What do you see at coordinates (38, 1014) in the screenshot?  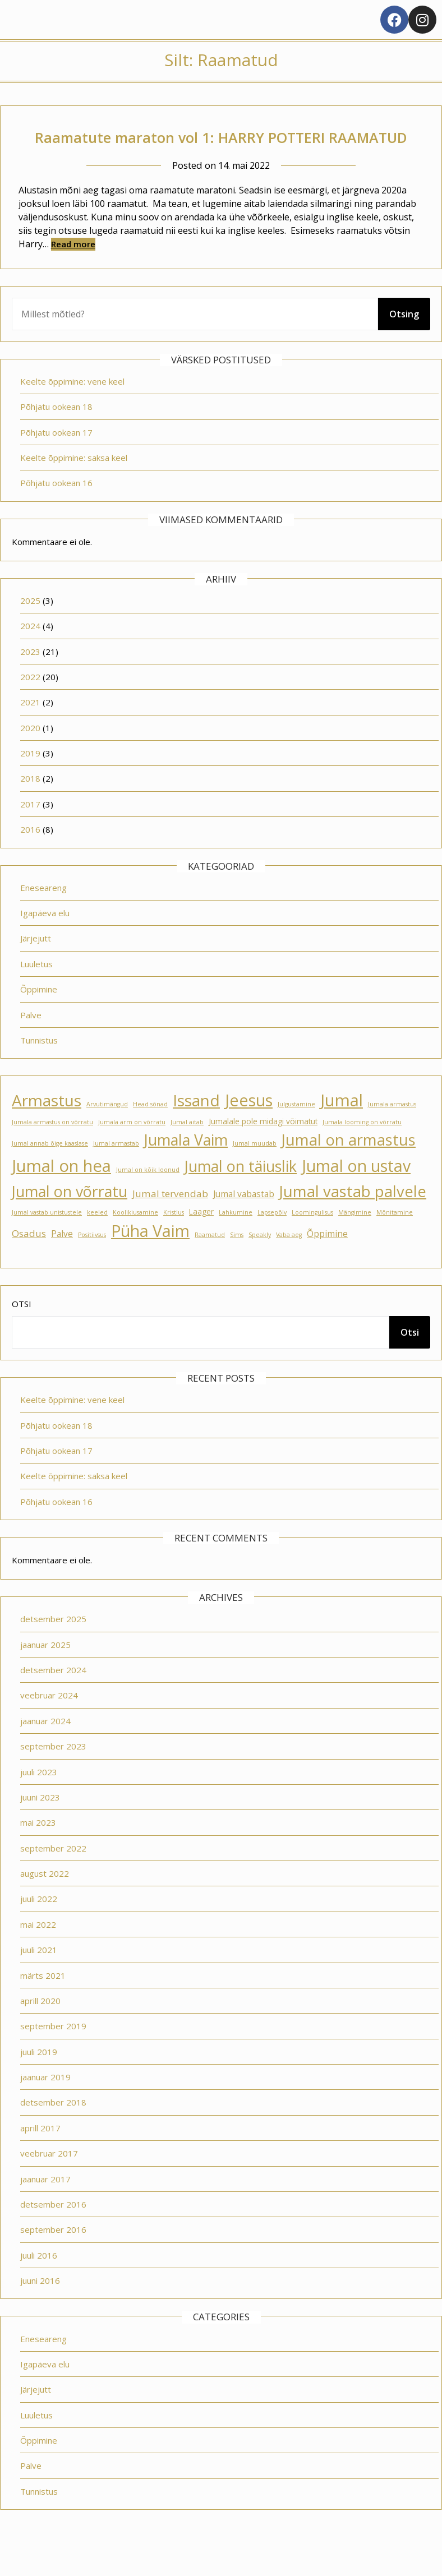 I see `Õppimine` at bounding box center [38, 1014].